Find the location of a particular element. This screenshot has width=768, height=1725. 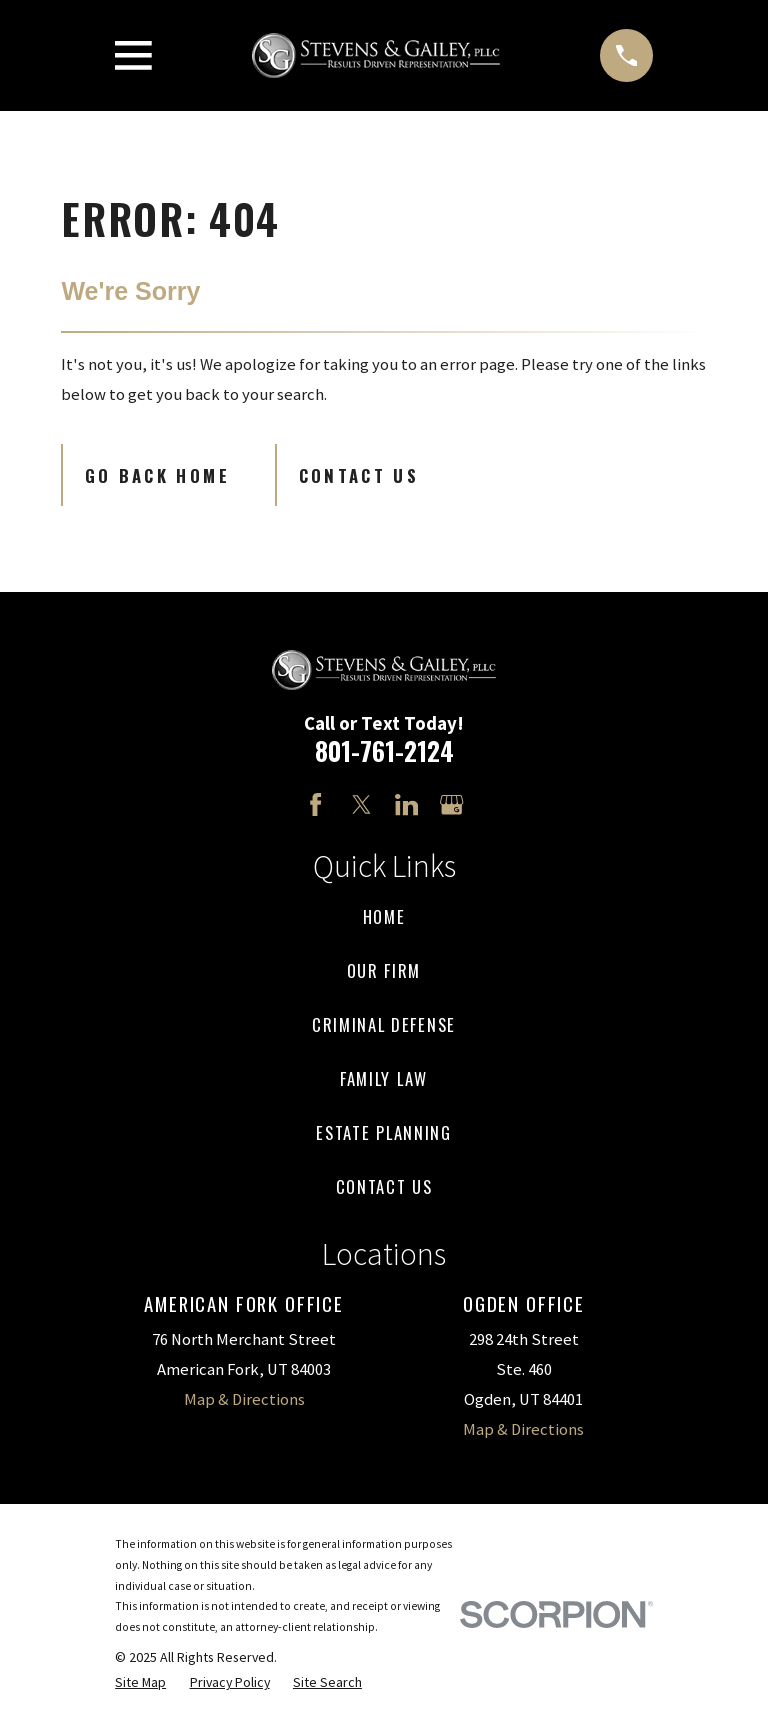

[Google Business Profile] is located at coordinates (451, 804).